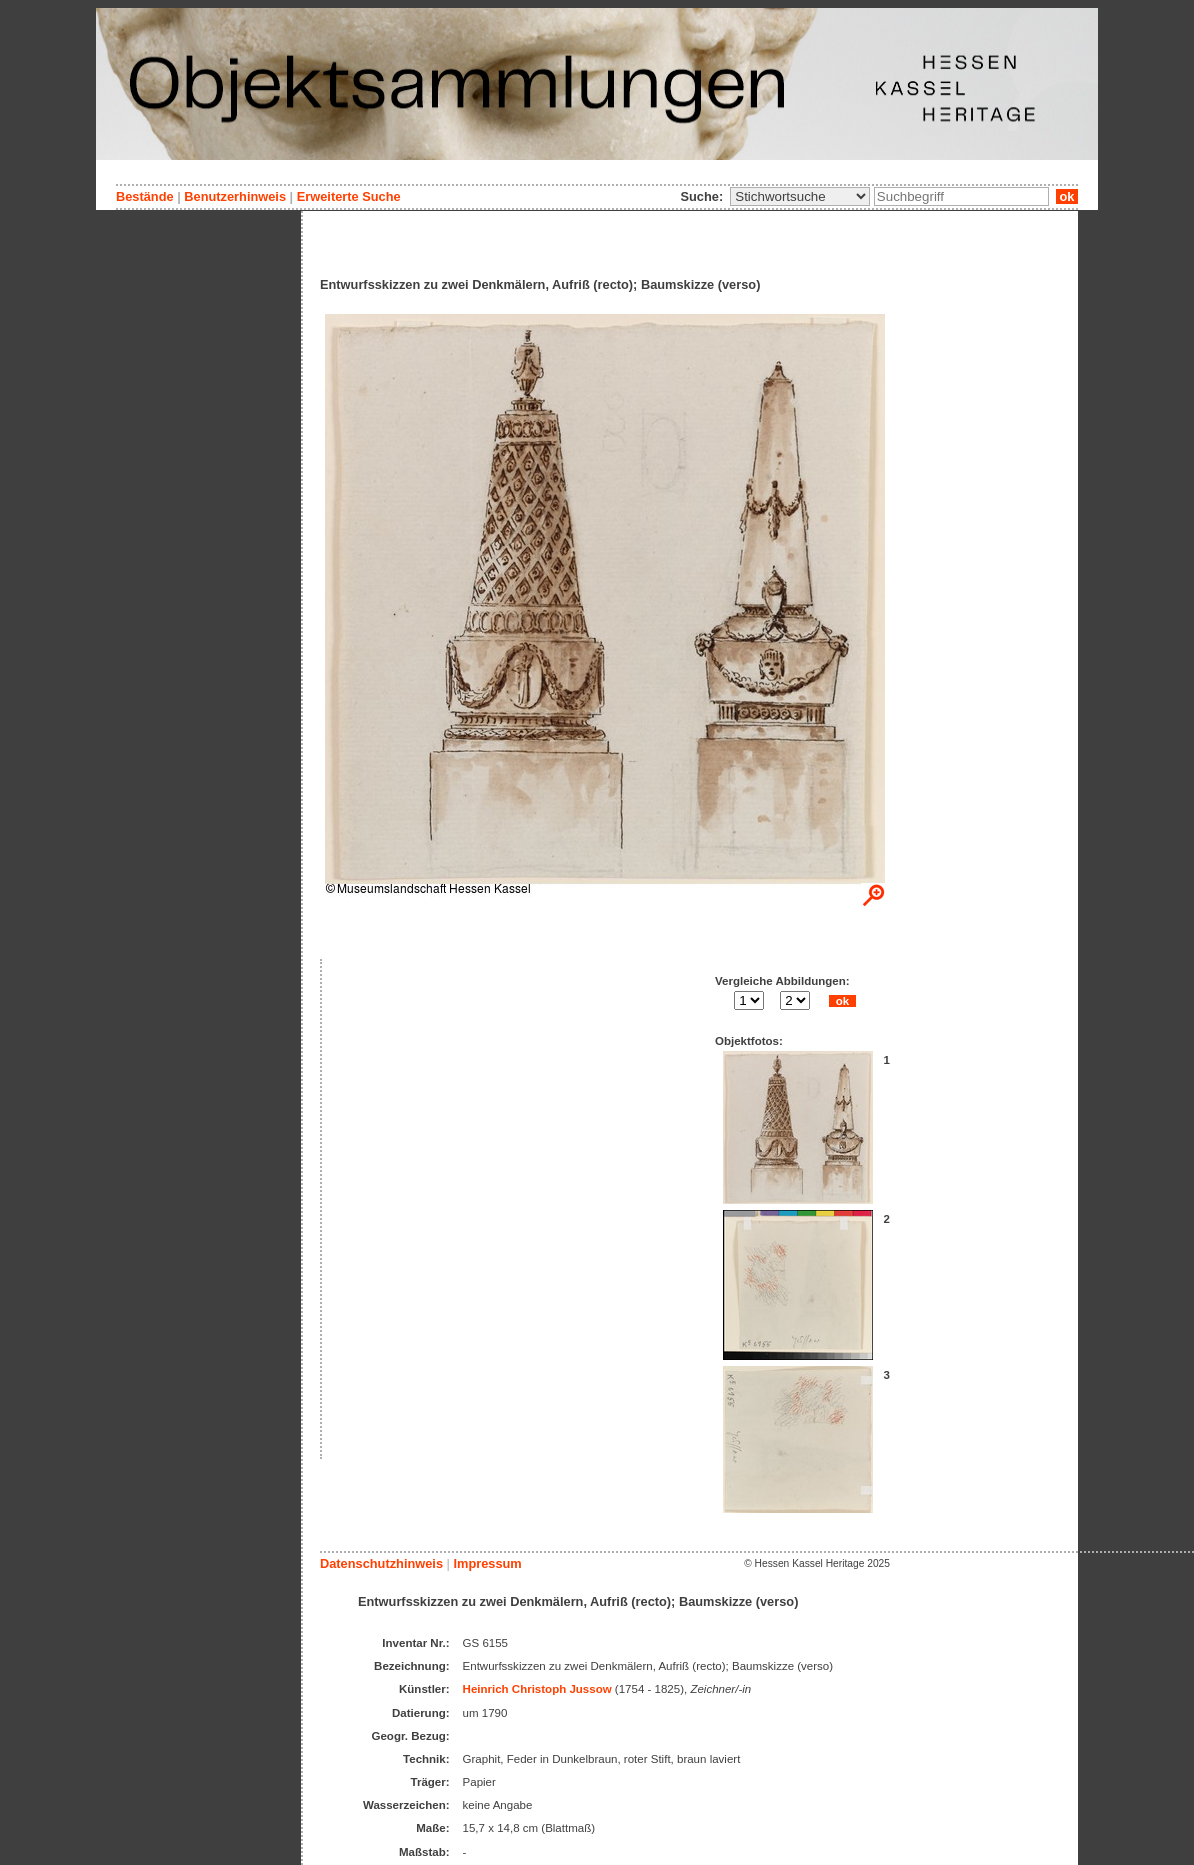  Describe the element at coordinates (537, 1689) in the screenshot. I see `Heinrich Christoph Jussow` at that location.